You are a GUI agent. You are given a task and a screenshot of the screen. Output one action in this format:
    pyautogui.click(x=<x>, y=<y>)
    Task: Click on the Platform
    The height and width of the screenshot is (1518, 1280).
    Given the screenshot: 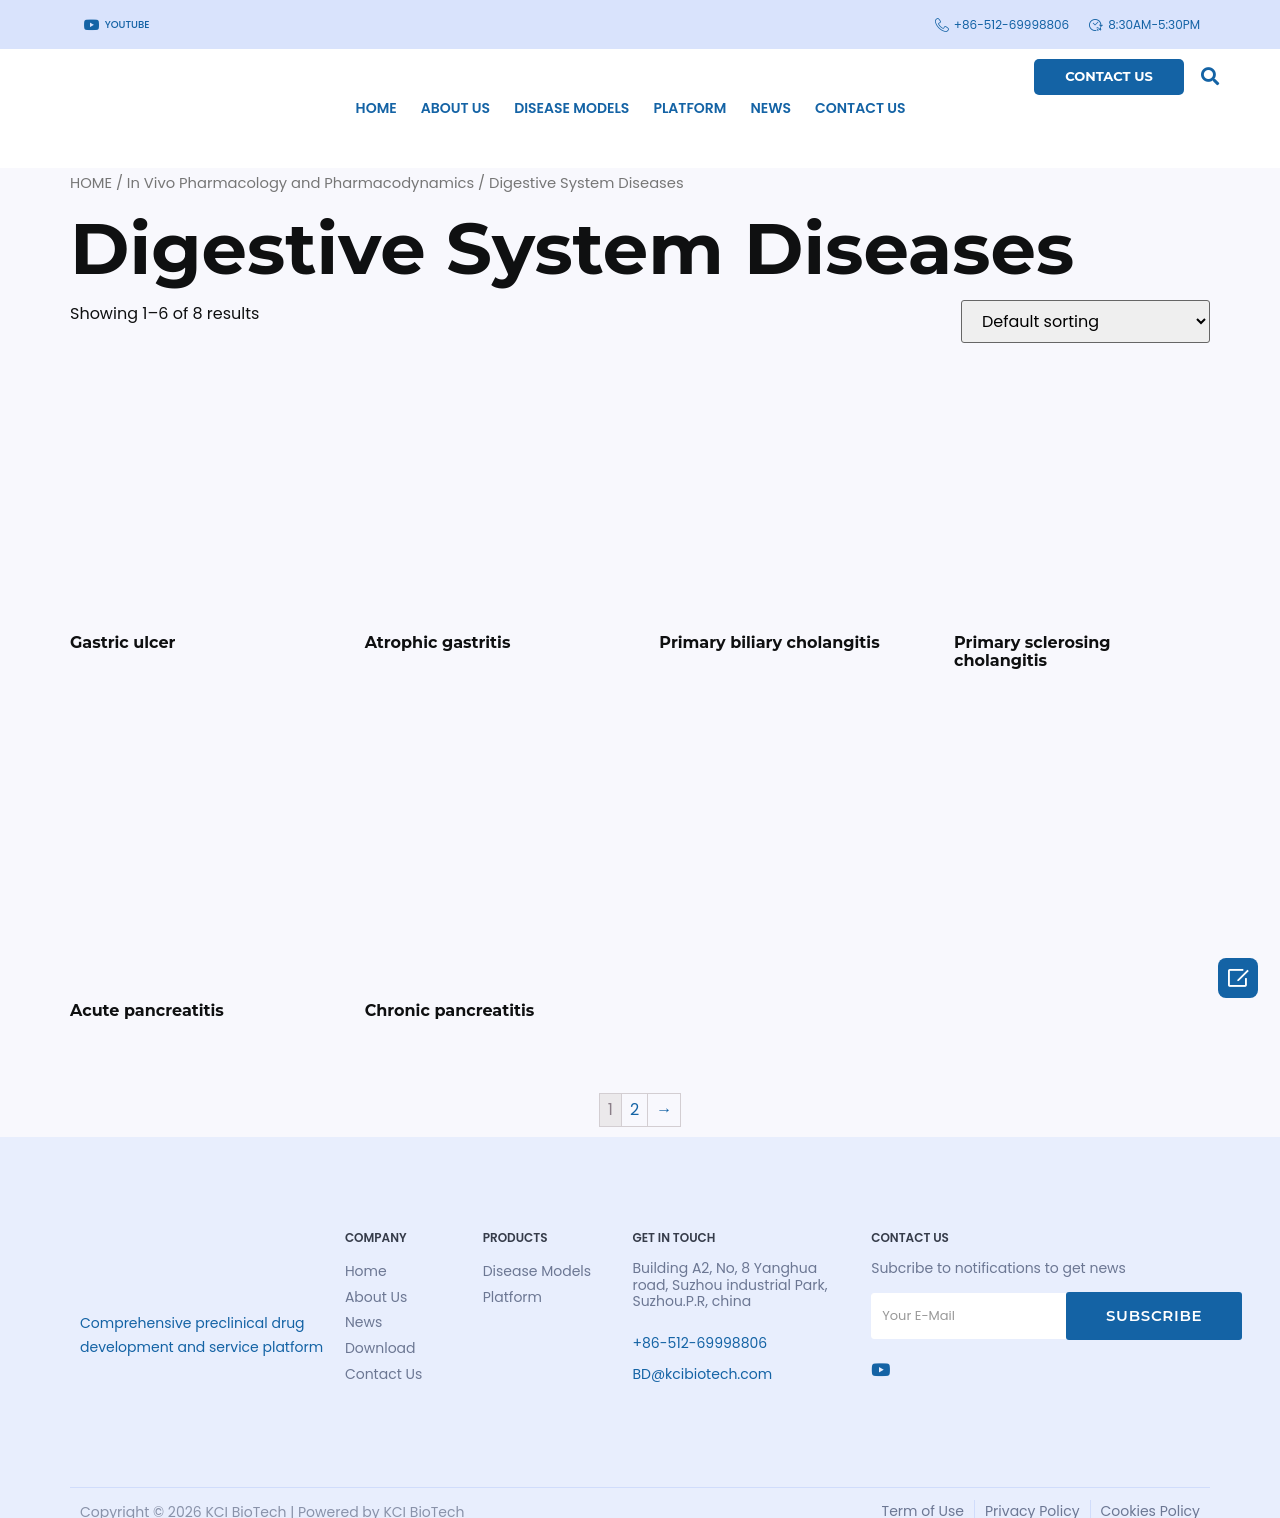 What is the action you would take?
    pyautogui.click(x=635, y=93)
    